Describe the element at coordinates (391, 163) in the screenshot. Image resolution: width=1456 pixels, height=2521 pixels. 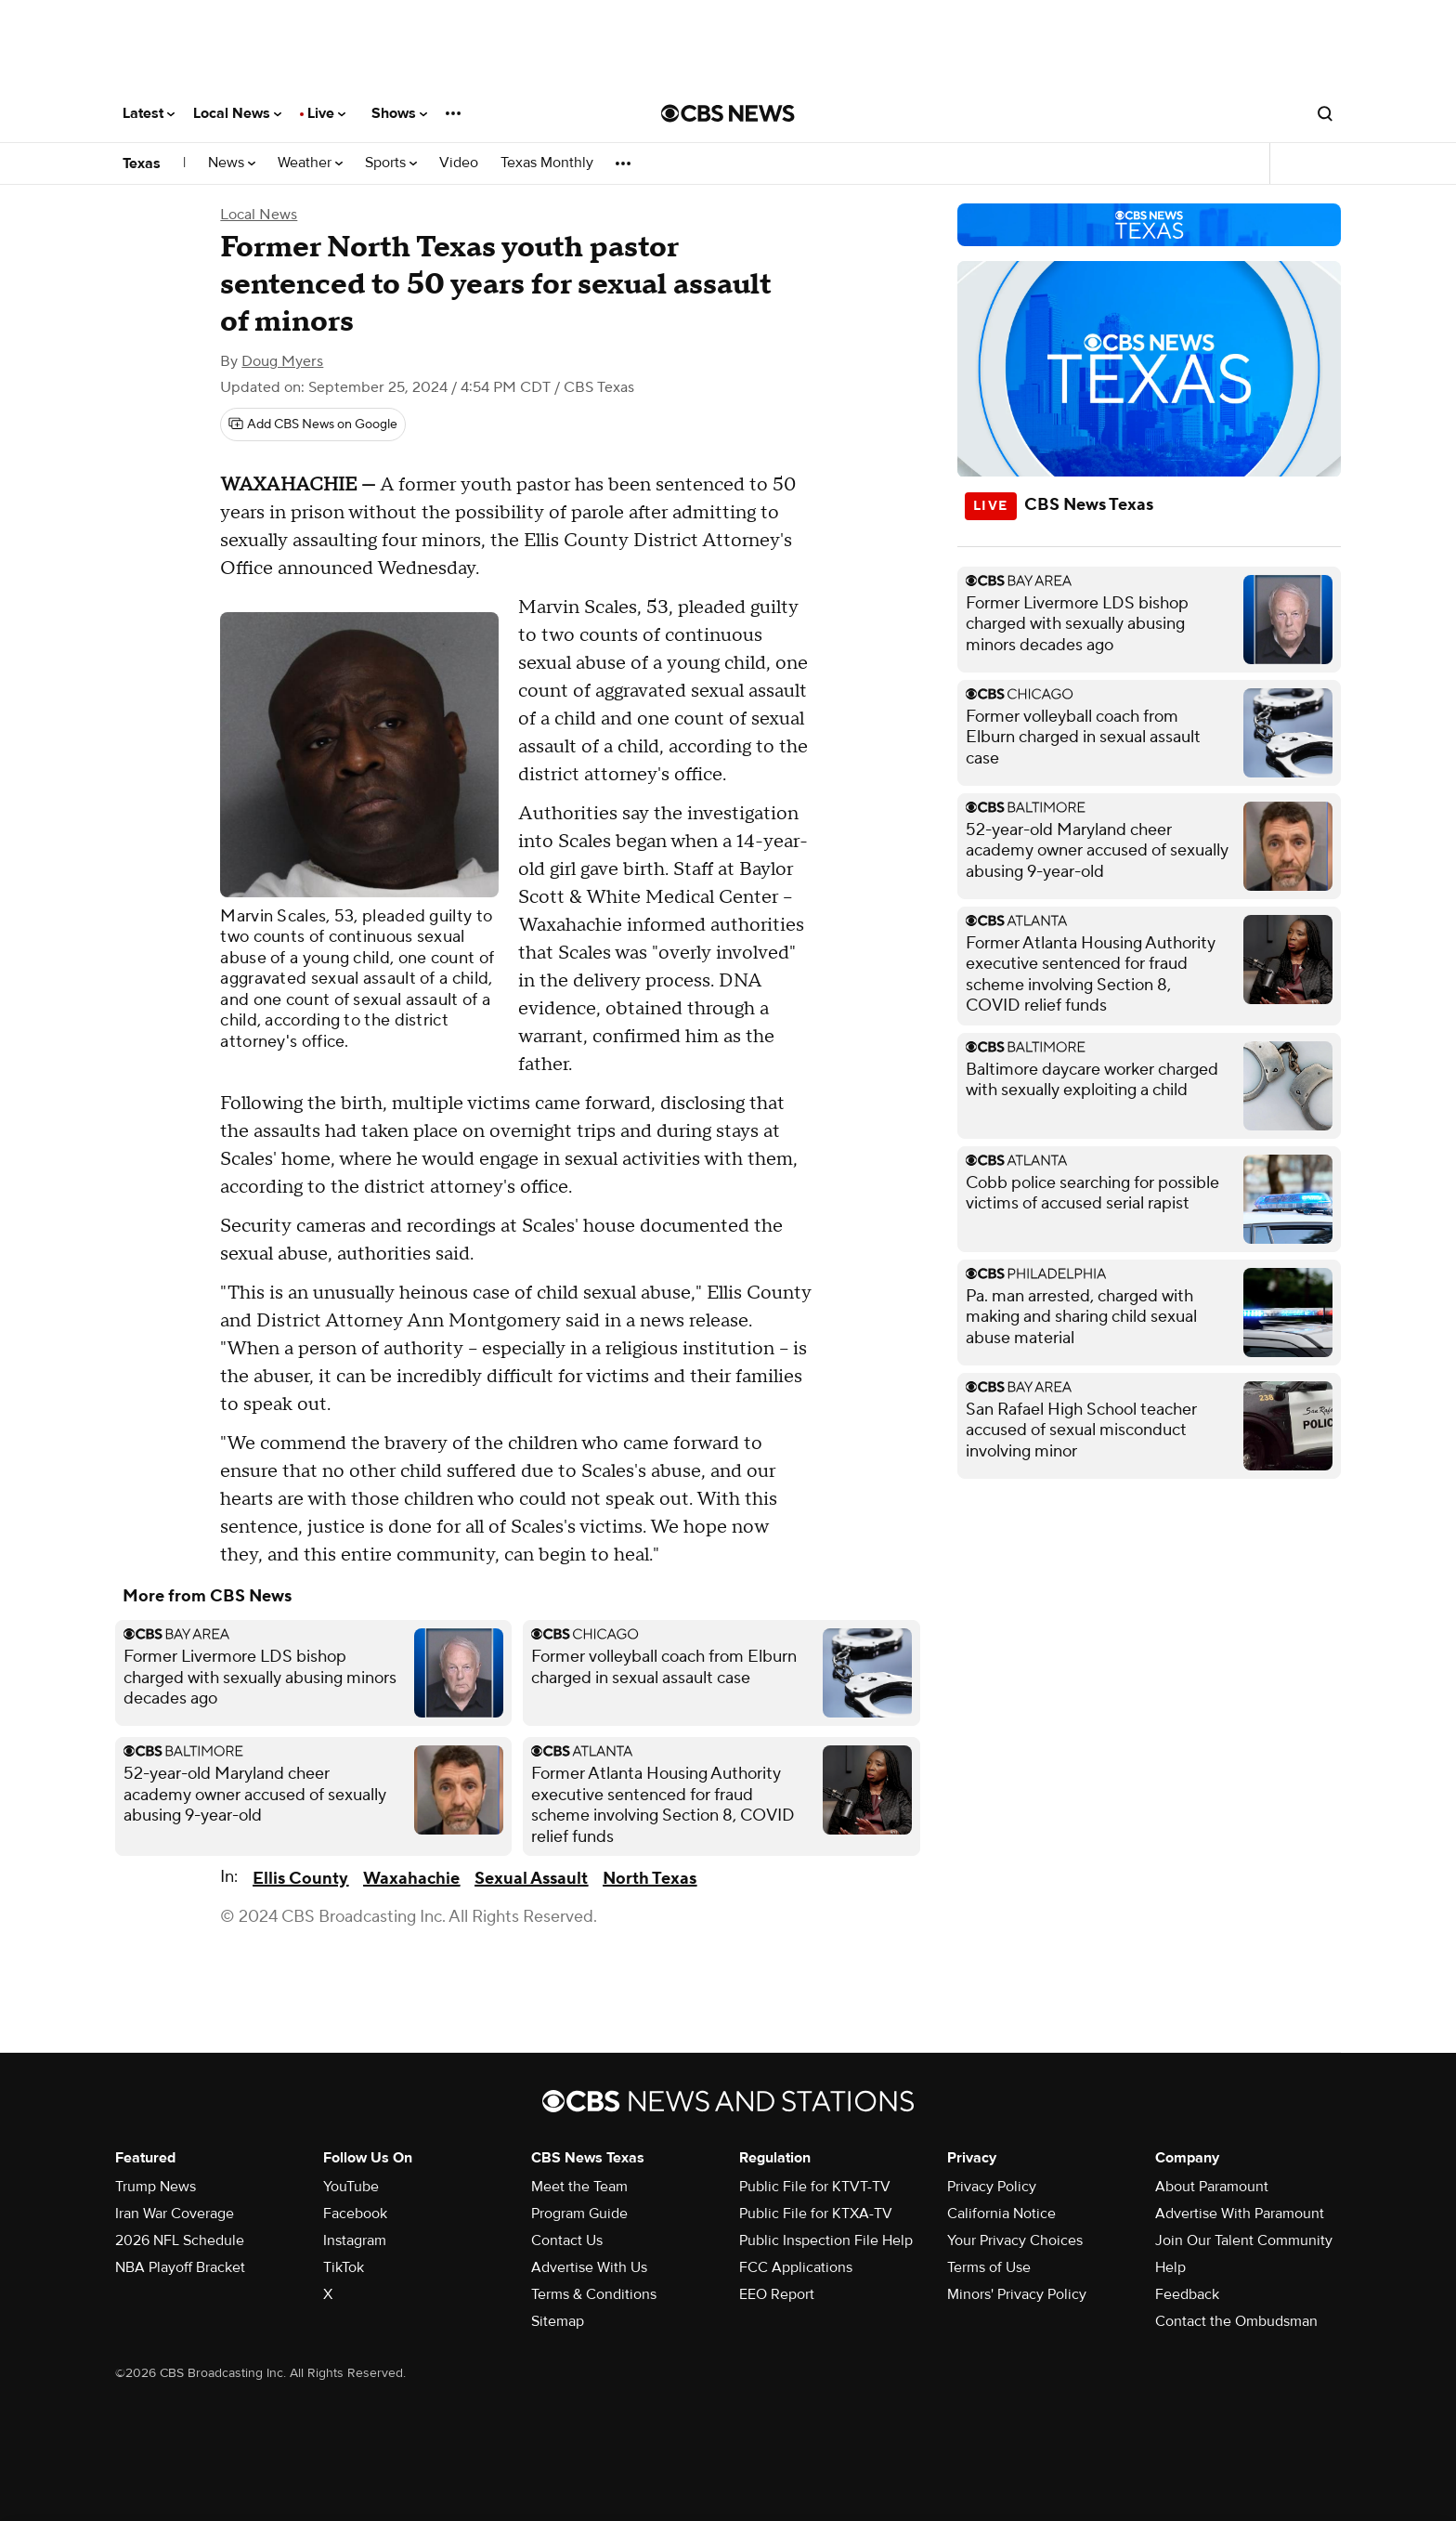
I see `Sports` at that location.